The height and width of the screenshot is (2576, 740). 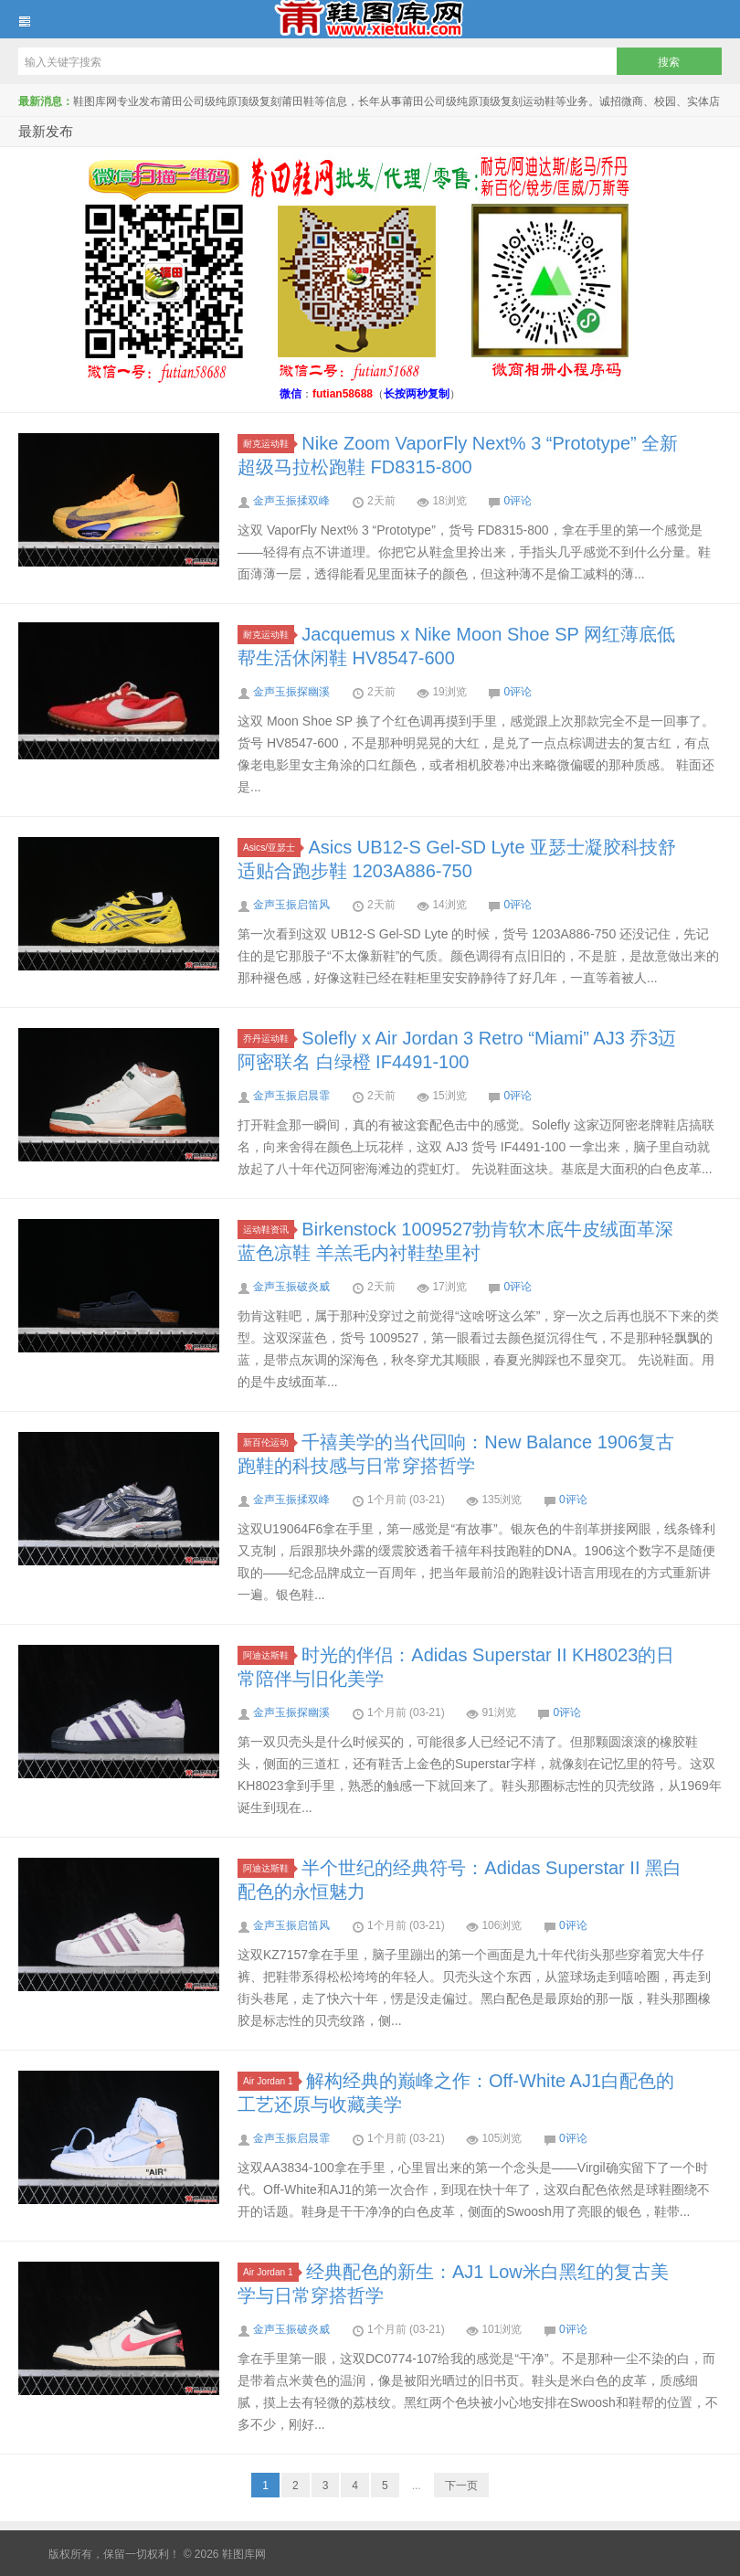 I want to click on Asics/亚瑟士, so click(x=272, y=848).